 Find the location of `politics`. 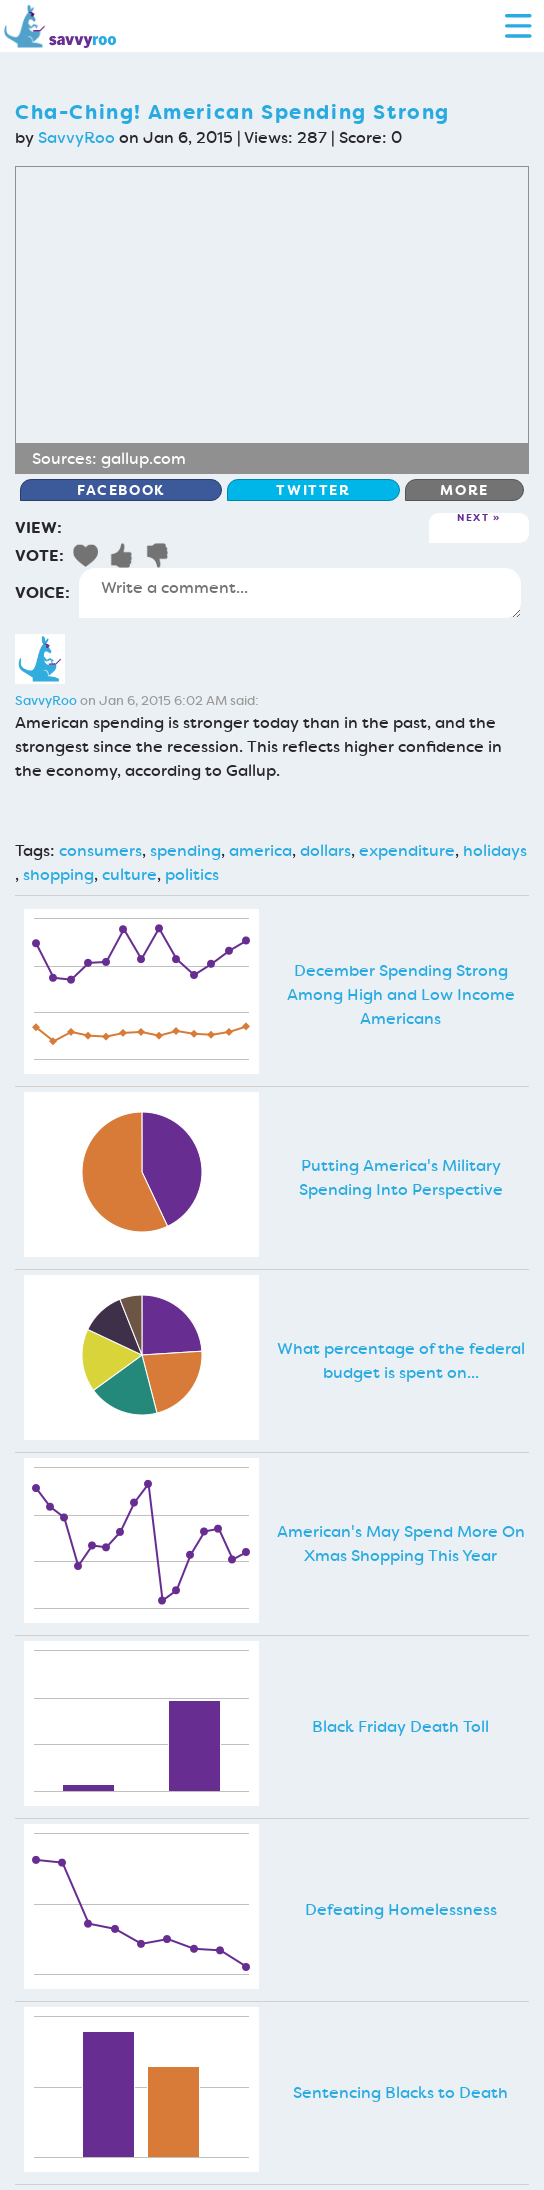

politics is located at coordinates (192, 874).